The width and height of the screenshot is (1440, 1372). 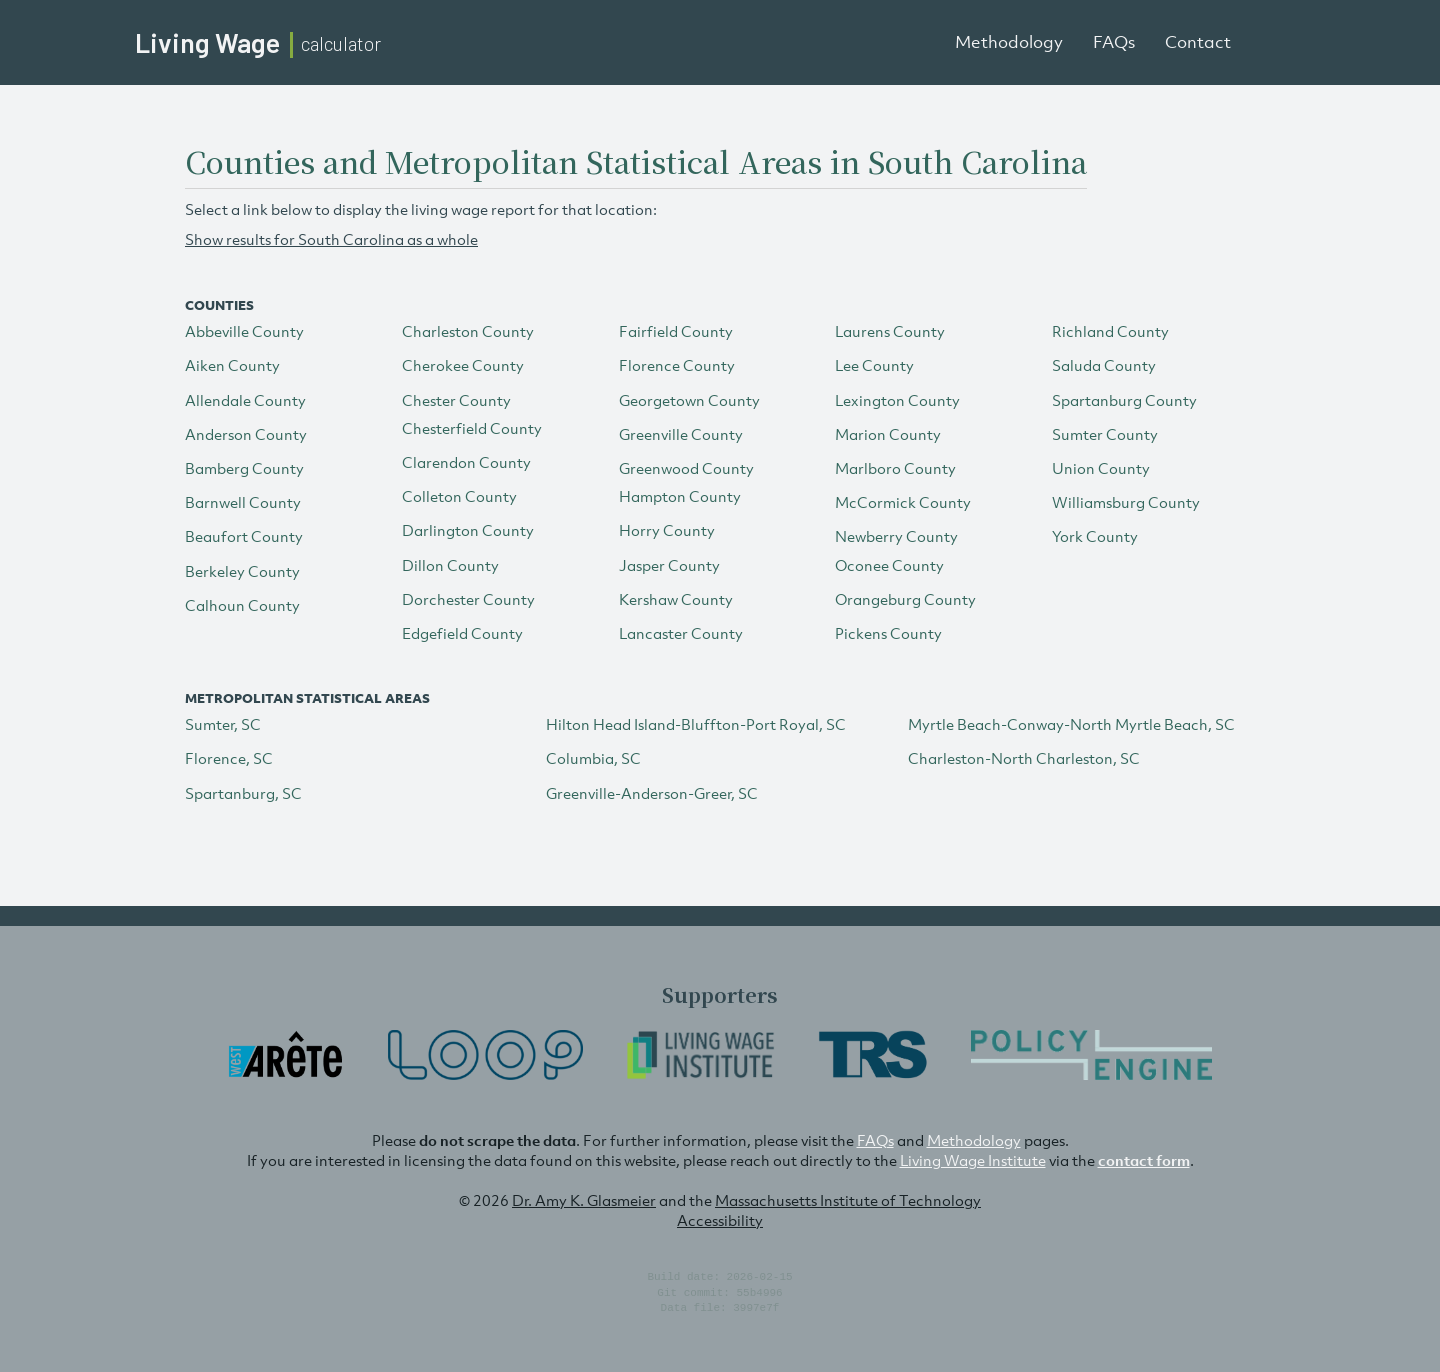 What do you see at coordinates (1104, 365) in the screenshot?
I see `Saluda County` at bounding box center [1104, 365].